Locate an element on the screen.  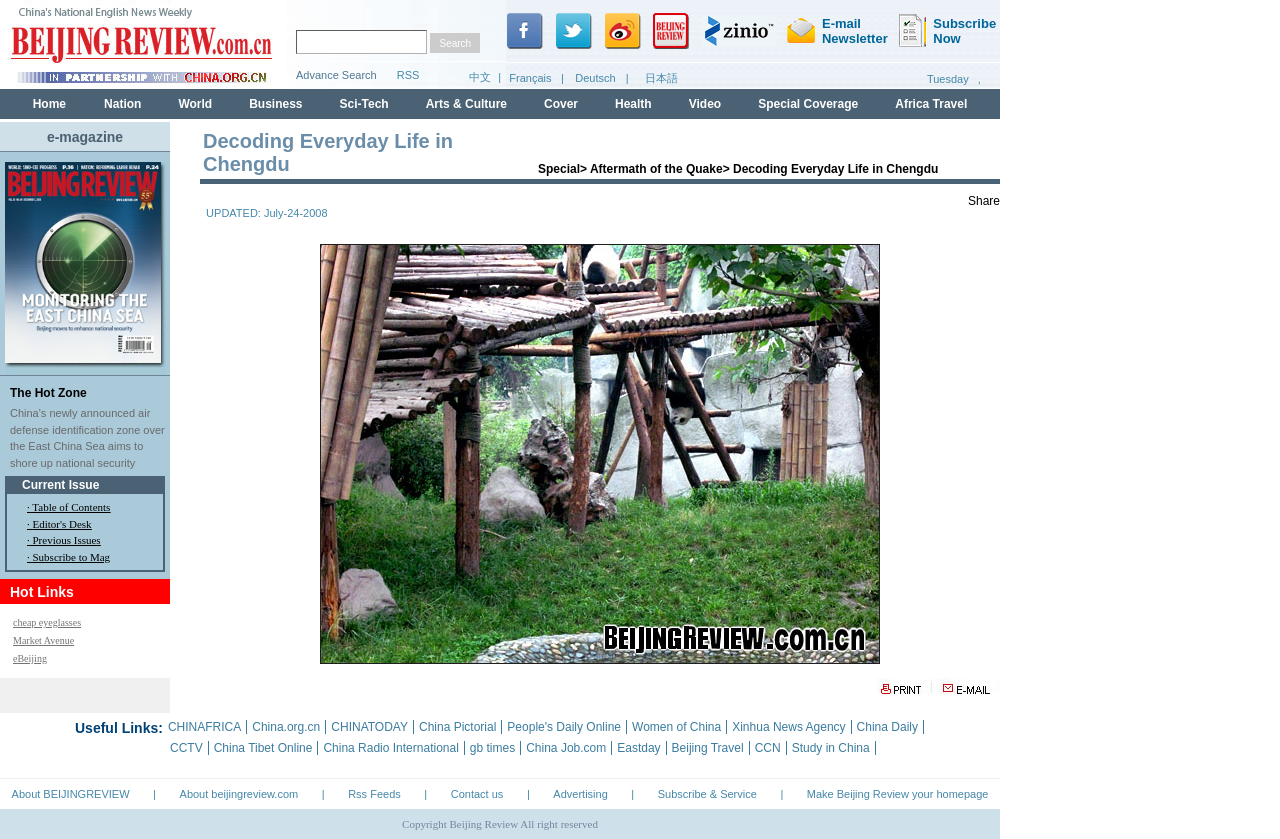
Decoding Everyday Life in Chengdu is located at coordinates (835, 169).